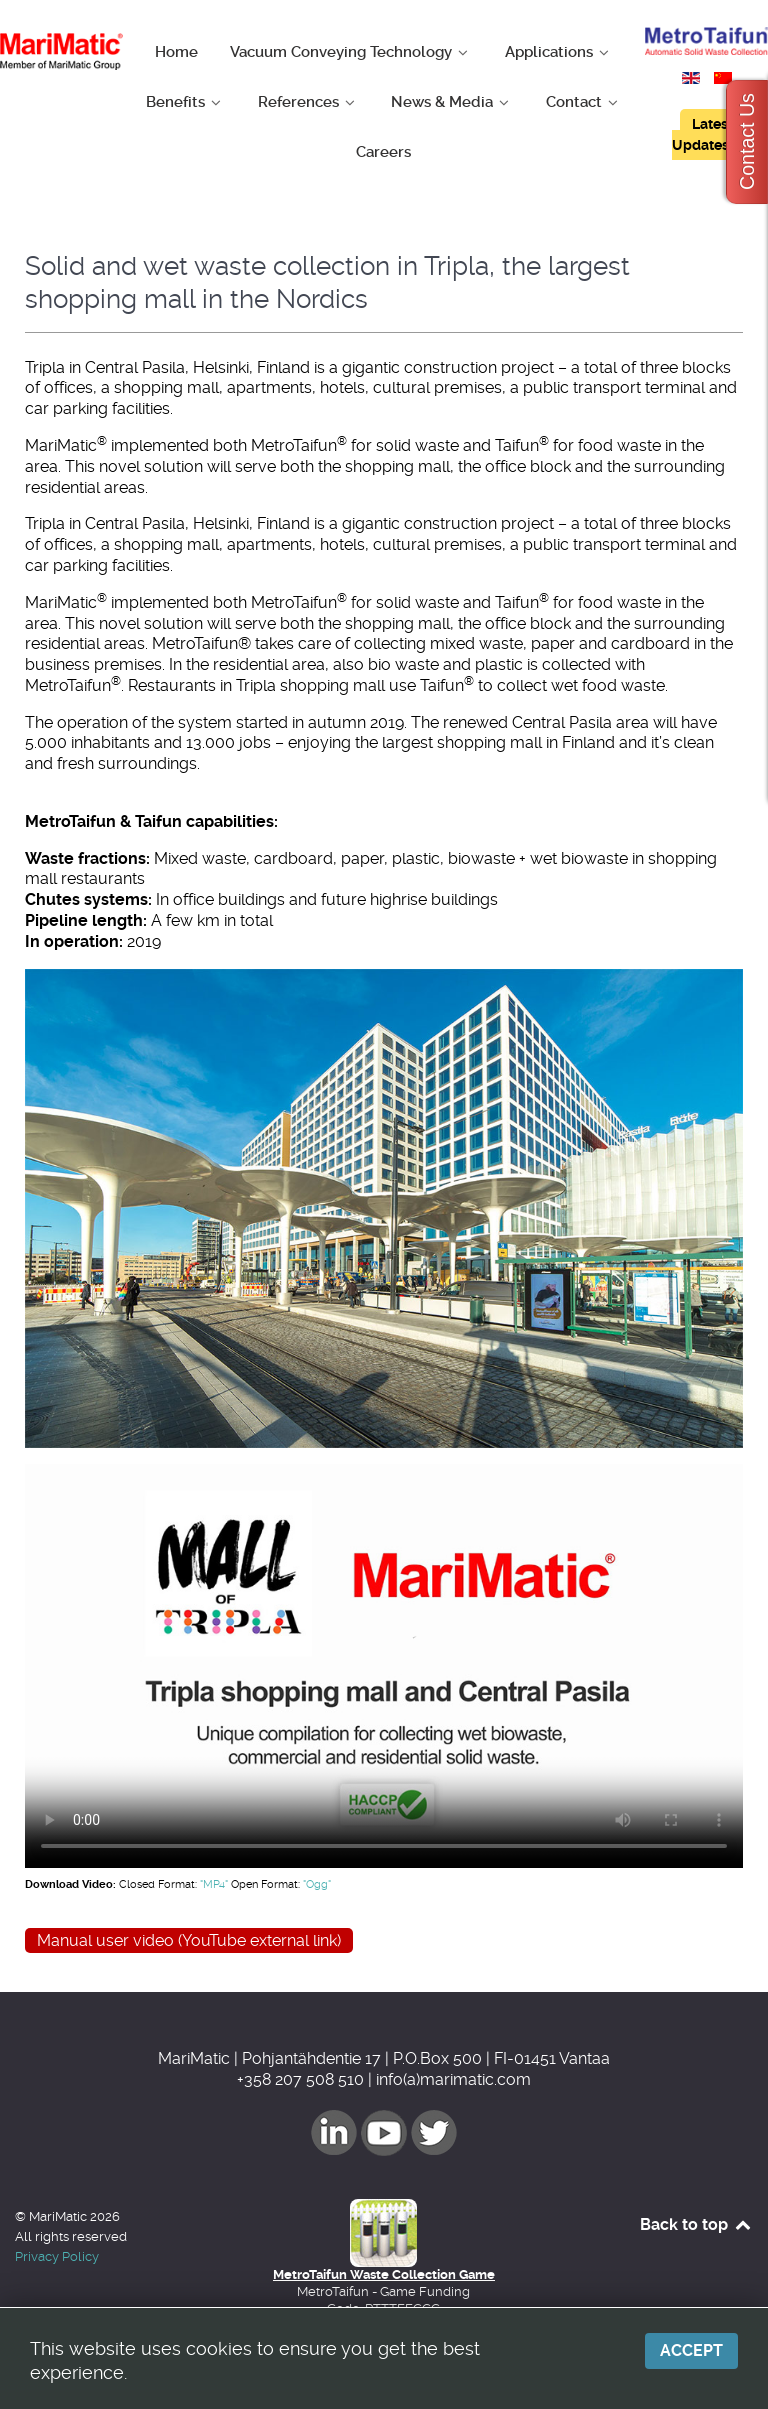 The height and width of the screenshot is (2409, 768). Describe the element at coordinates (189, 1940) in the screenshot. I see `Manual user video (YouTube external link)` at that location.